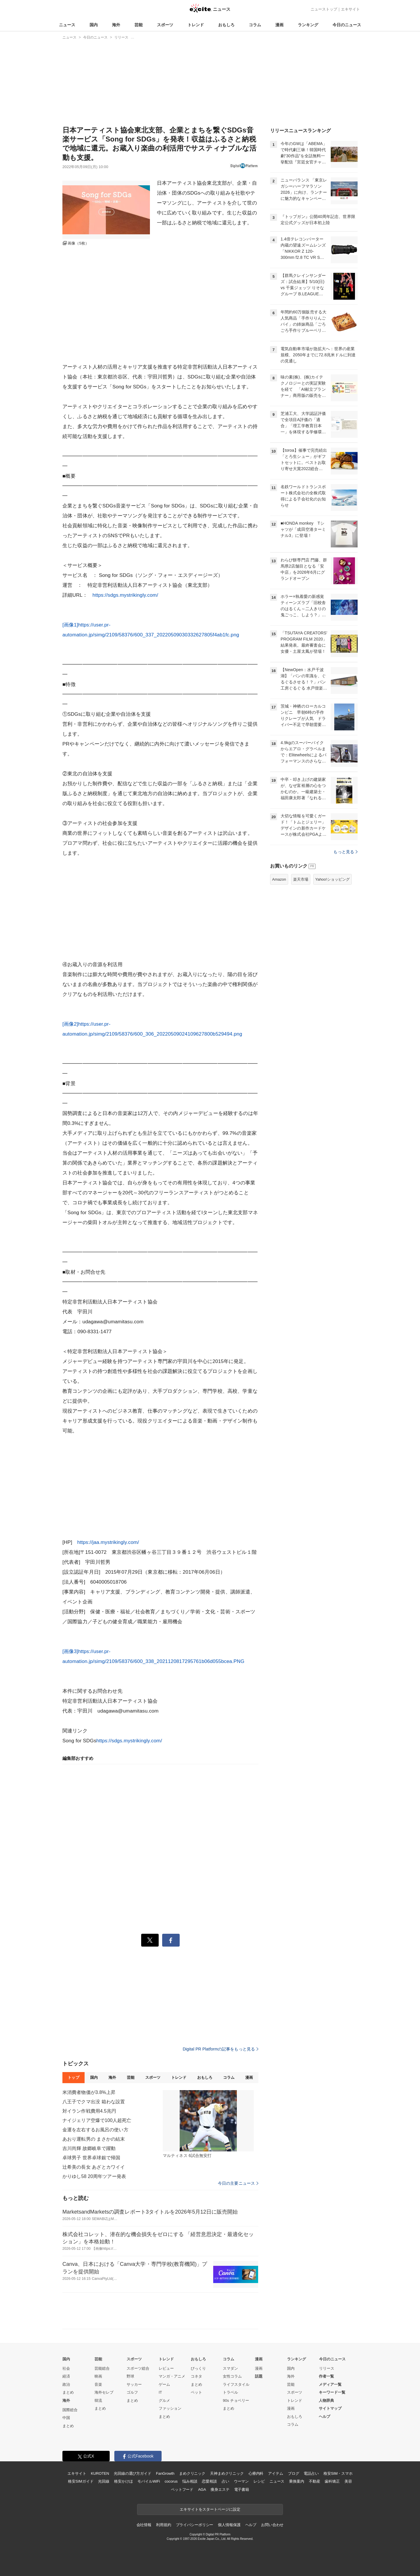  What do you see at coordinates (97, 2120) in the screenshot?
I see `ナイジェリア空爆で100人超死亡` at bounding box center [97, 2120].